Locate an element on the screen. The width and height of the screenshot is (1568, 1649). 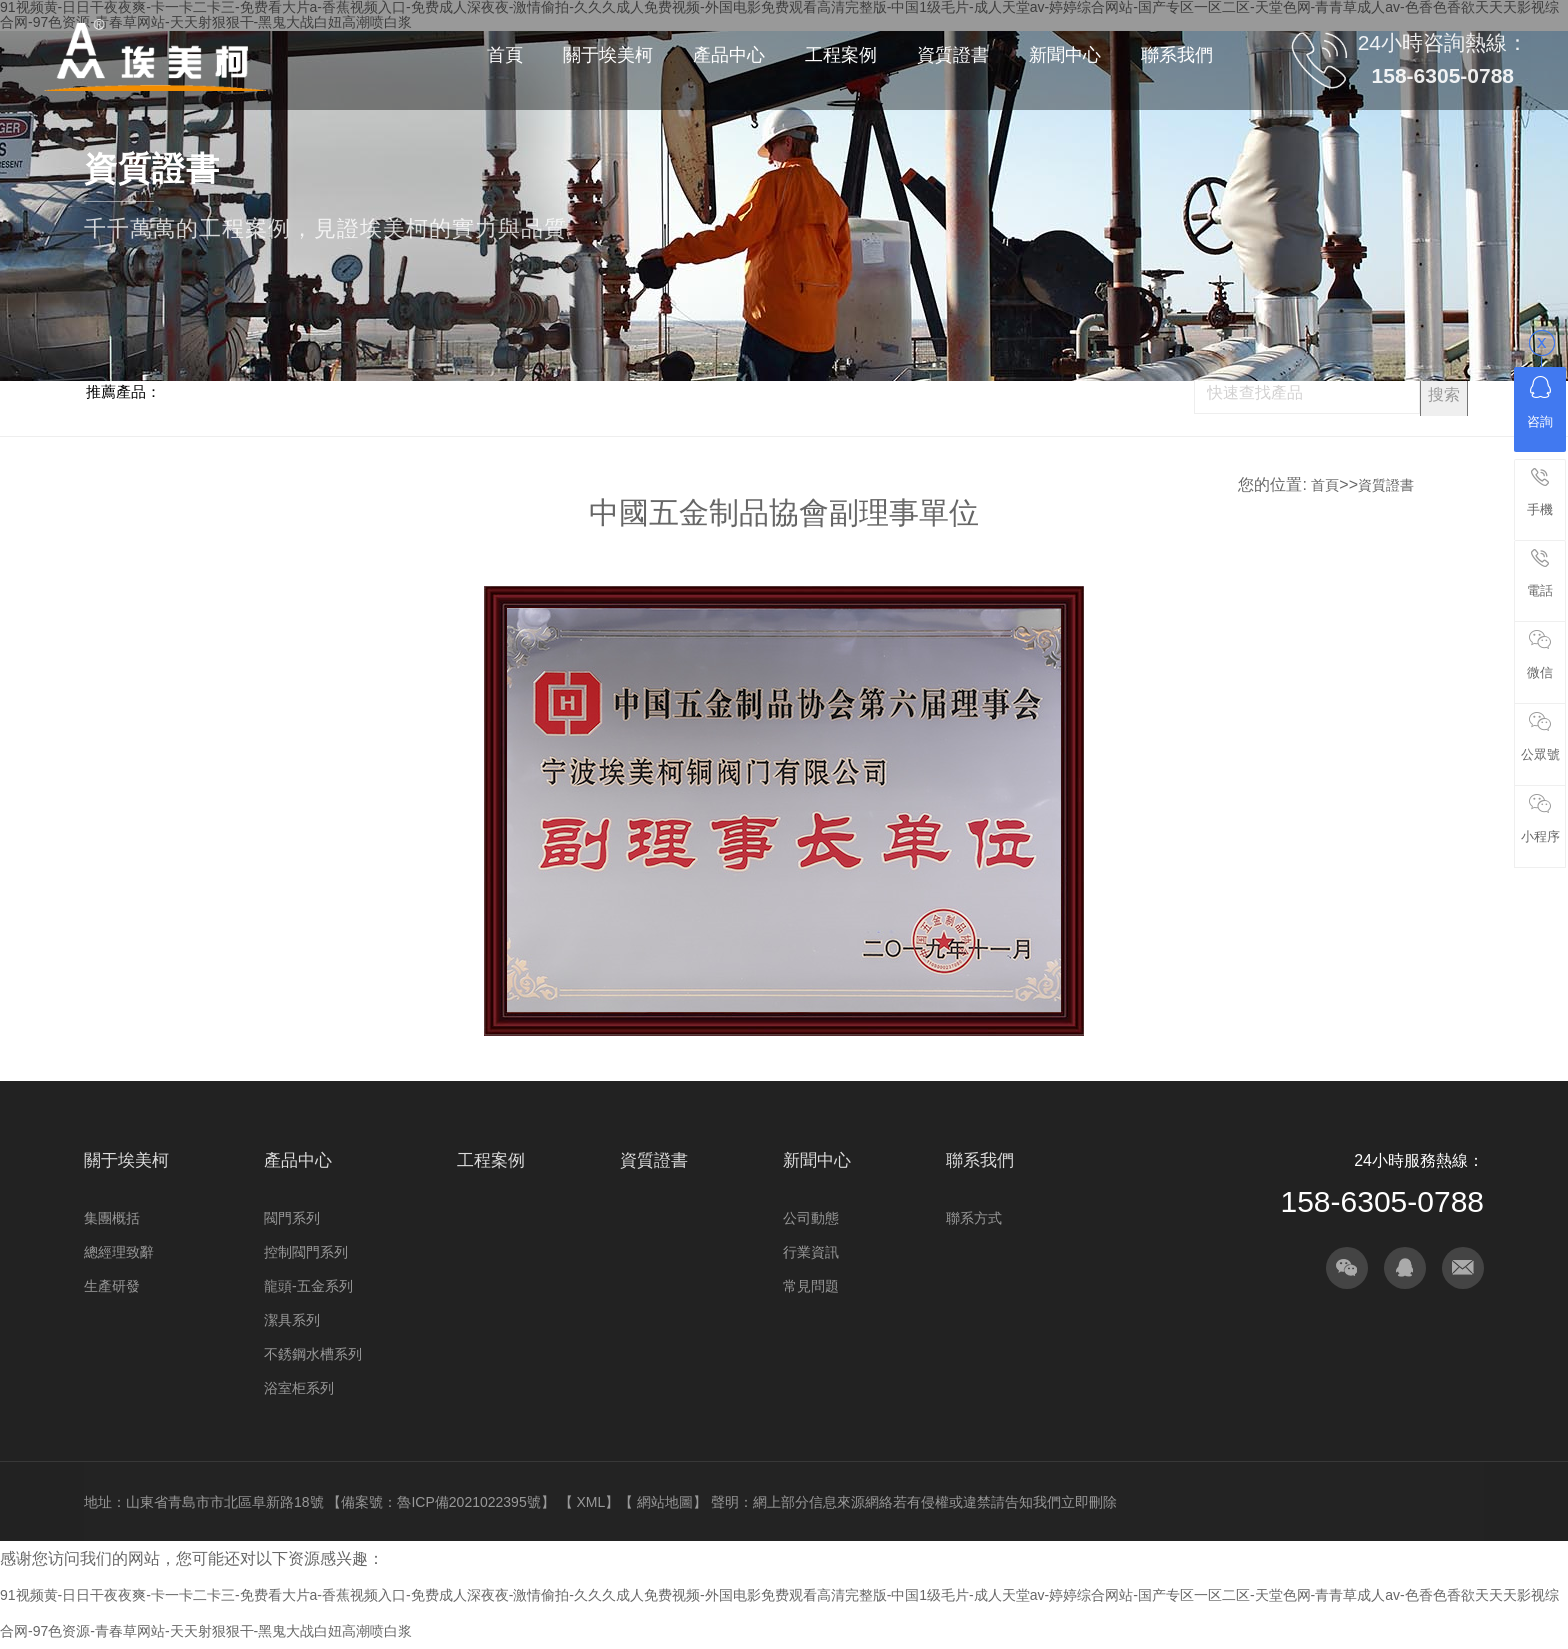
生產研發 is located at coordinates (112, 1286).